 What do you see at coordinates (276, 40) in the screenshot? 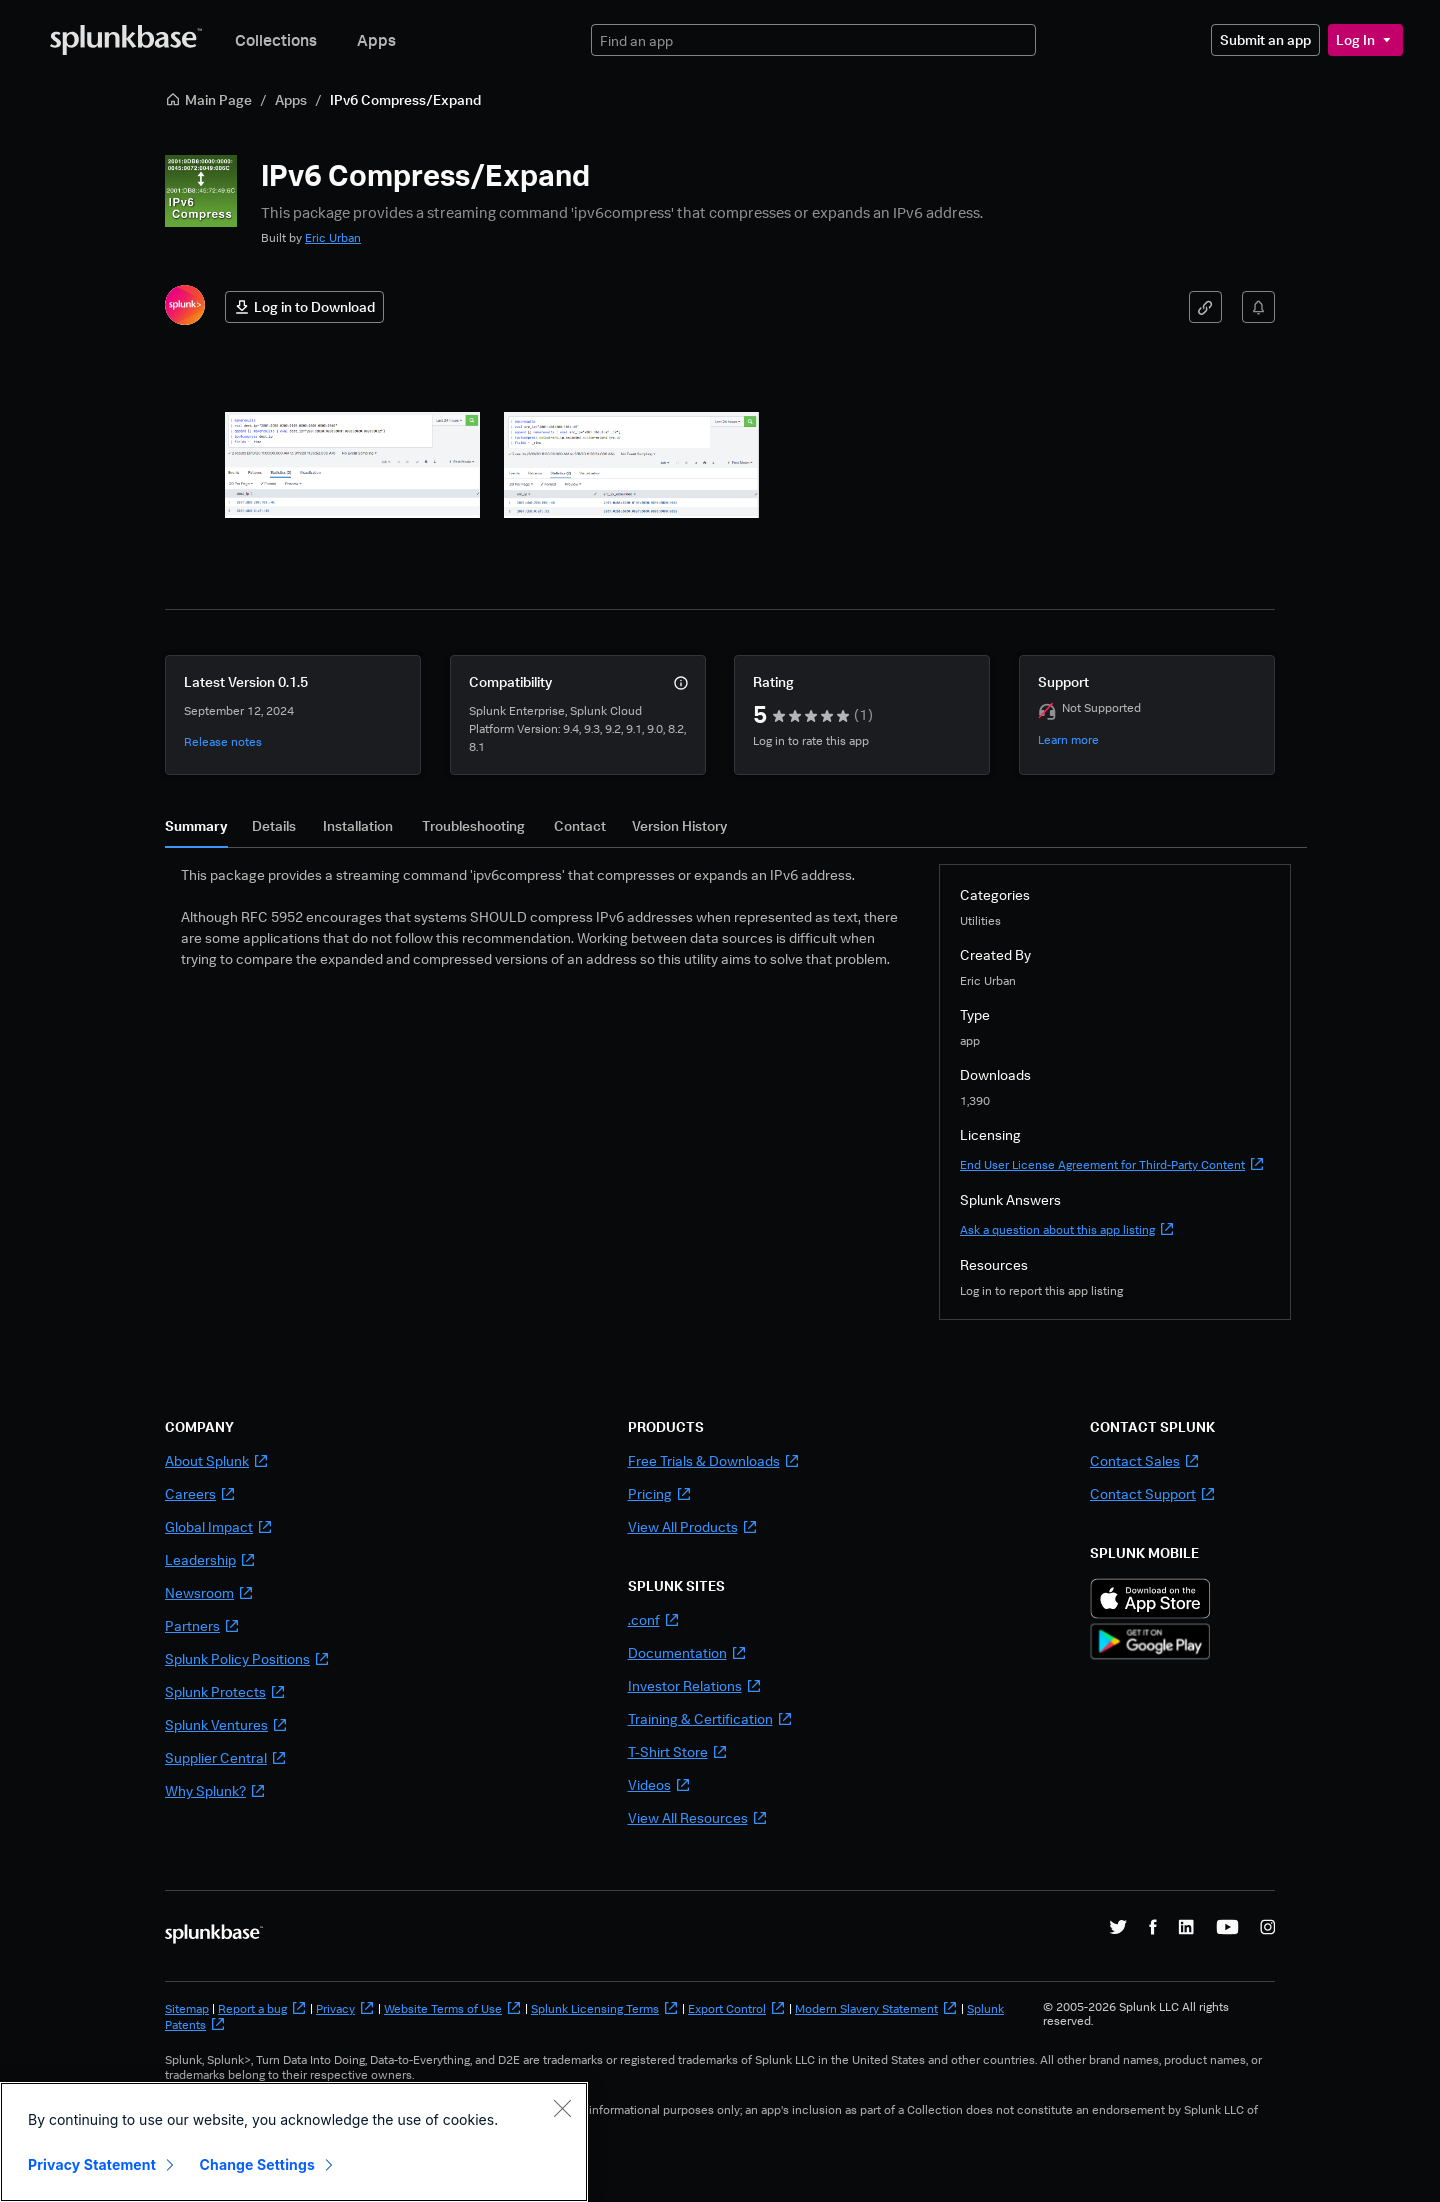
I see `Collections` at bounding box center [276, 40].